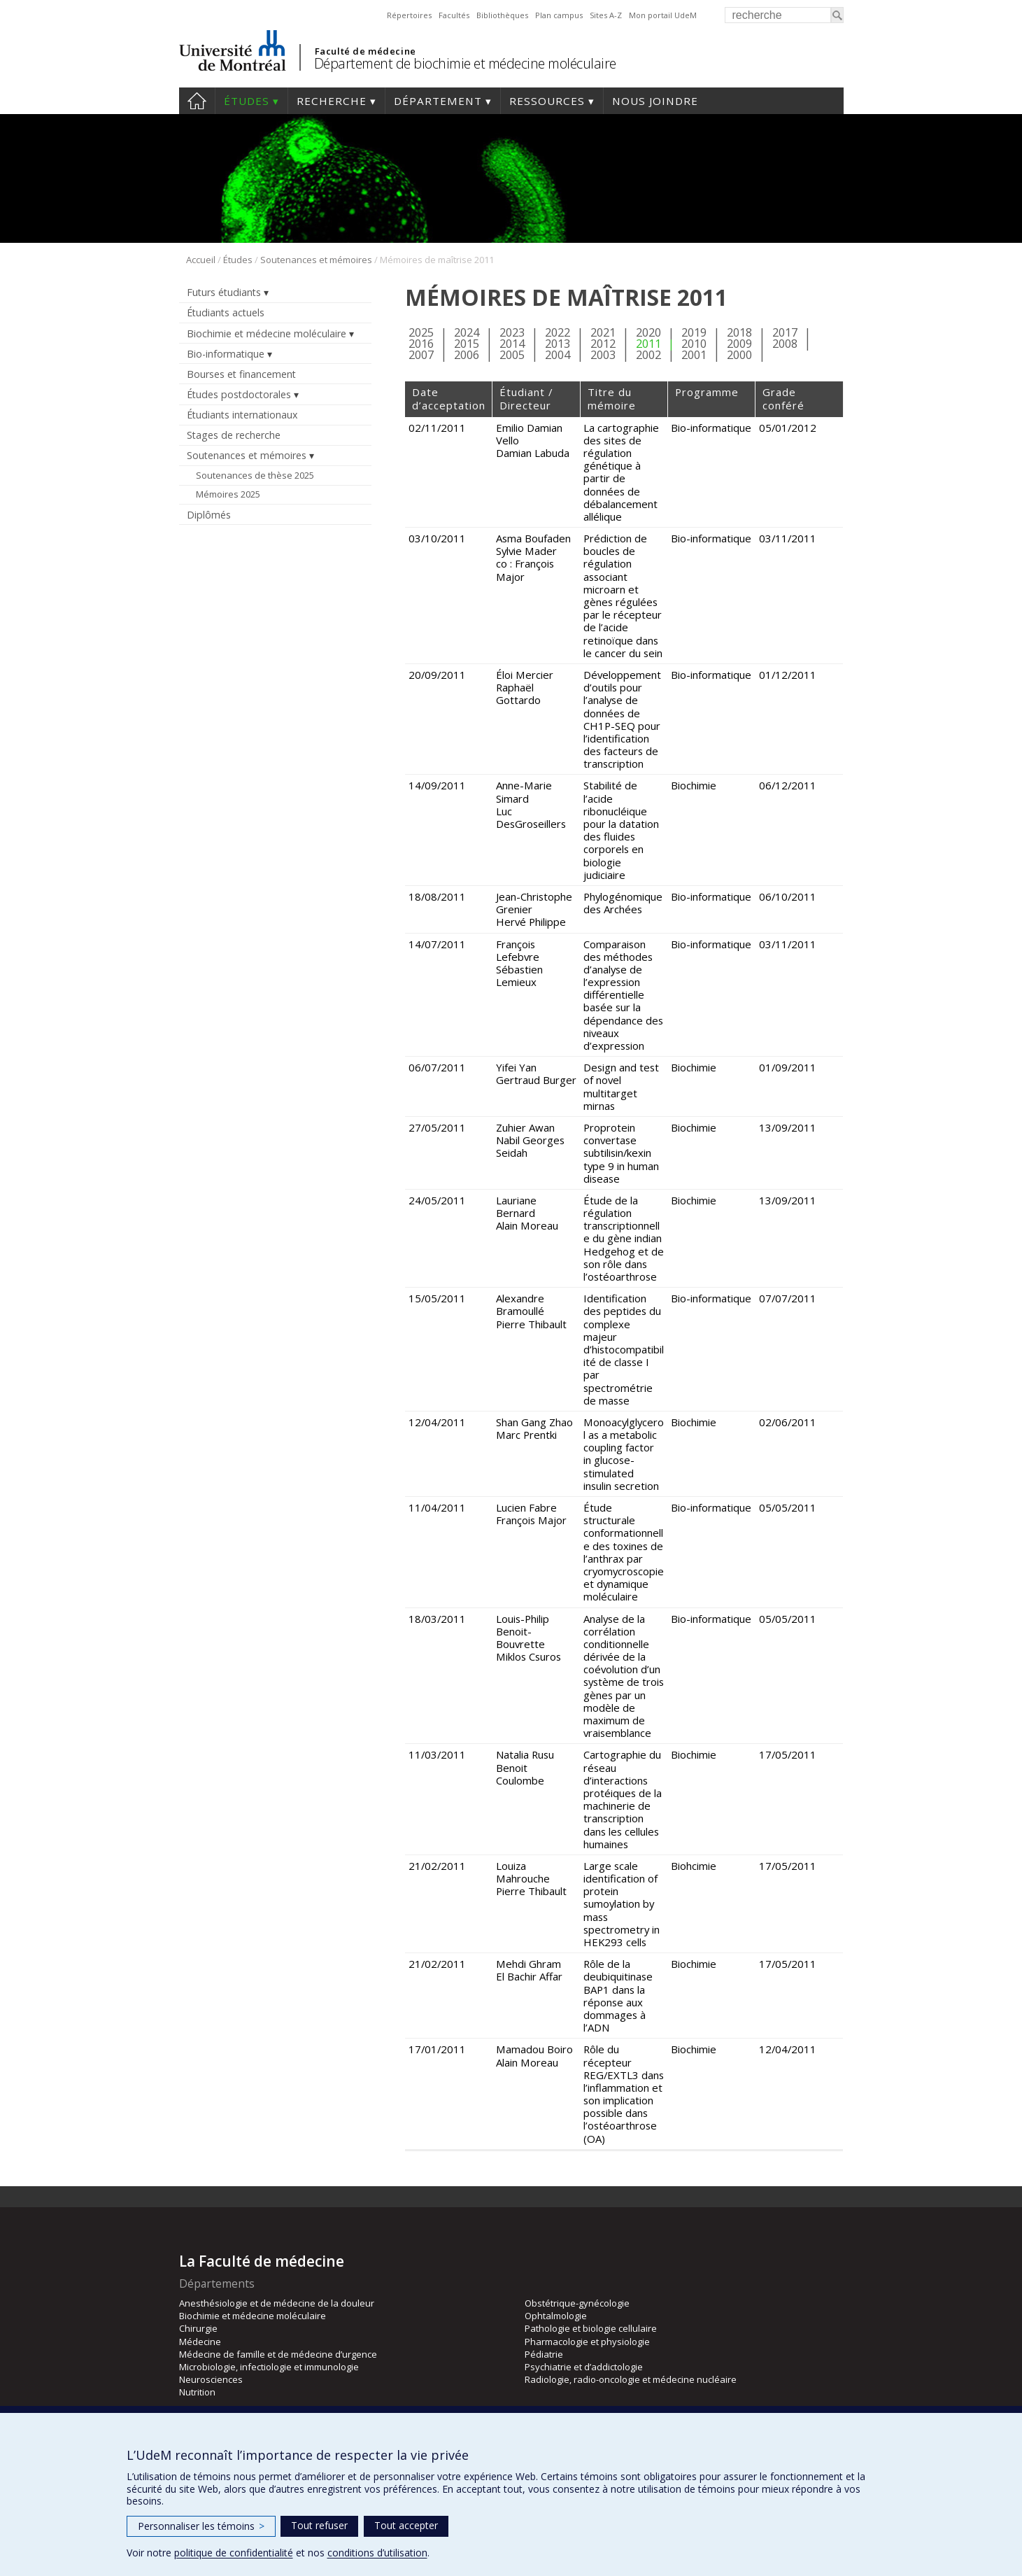  I want to click on 2002, so click(648, 354).